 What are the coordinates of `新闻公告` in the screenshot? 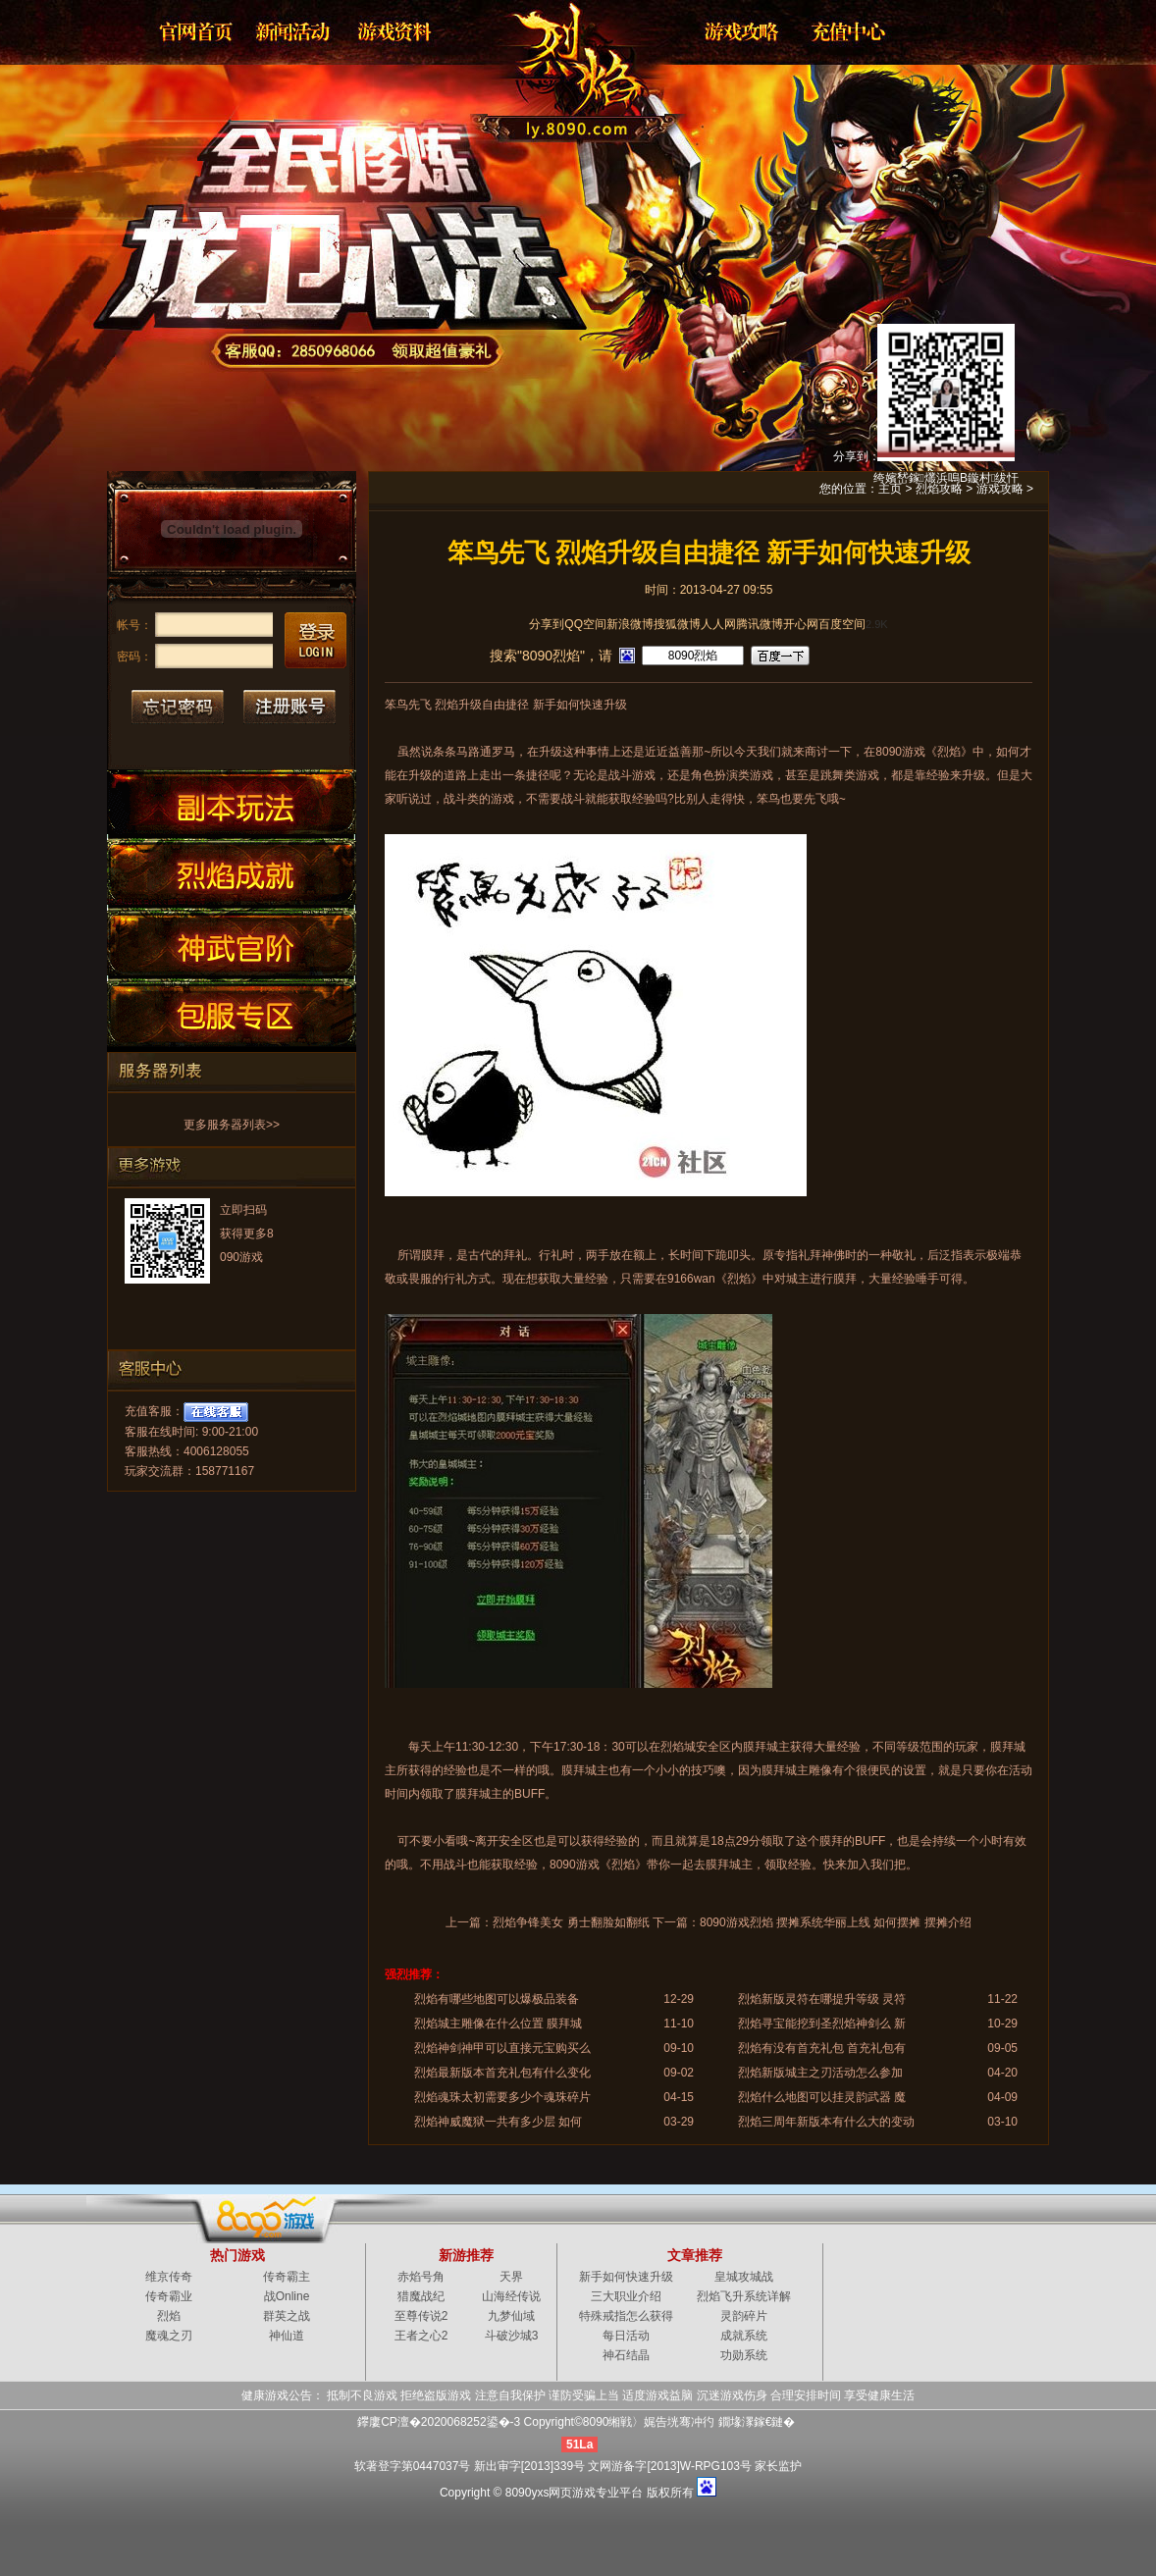 It's located at (294, 31).